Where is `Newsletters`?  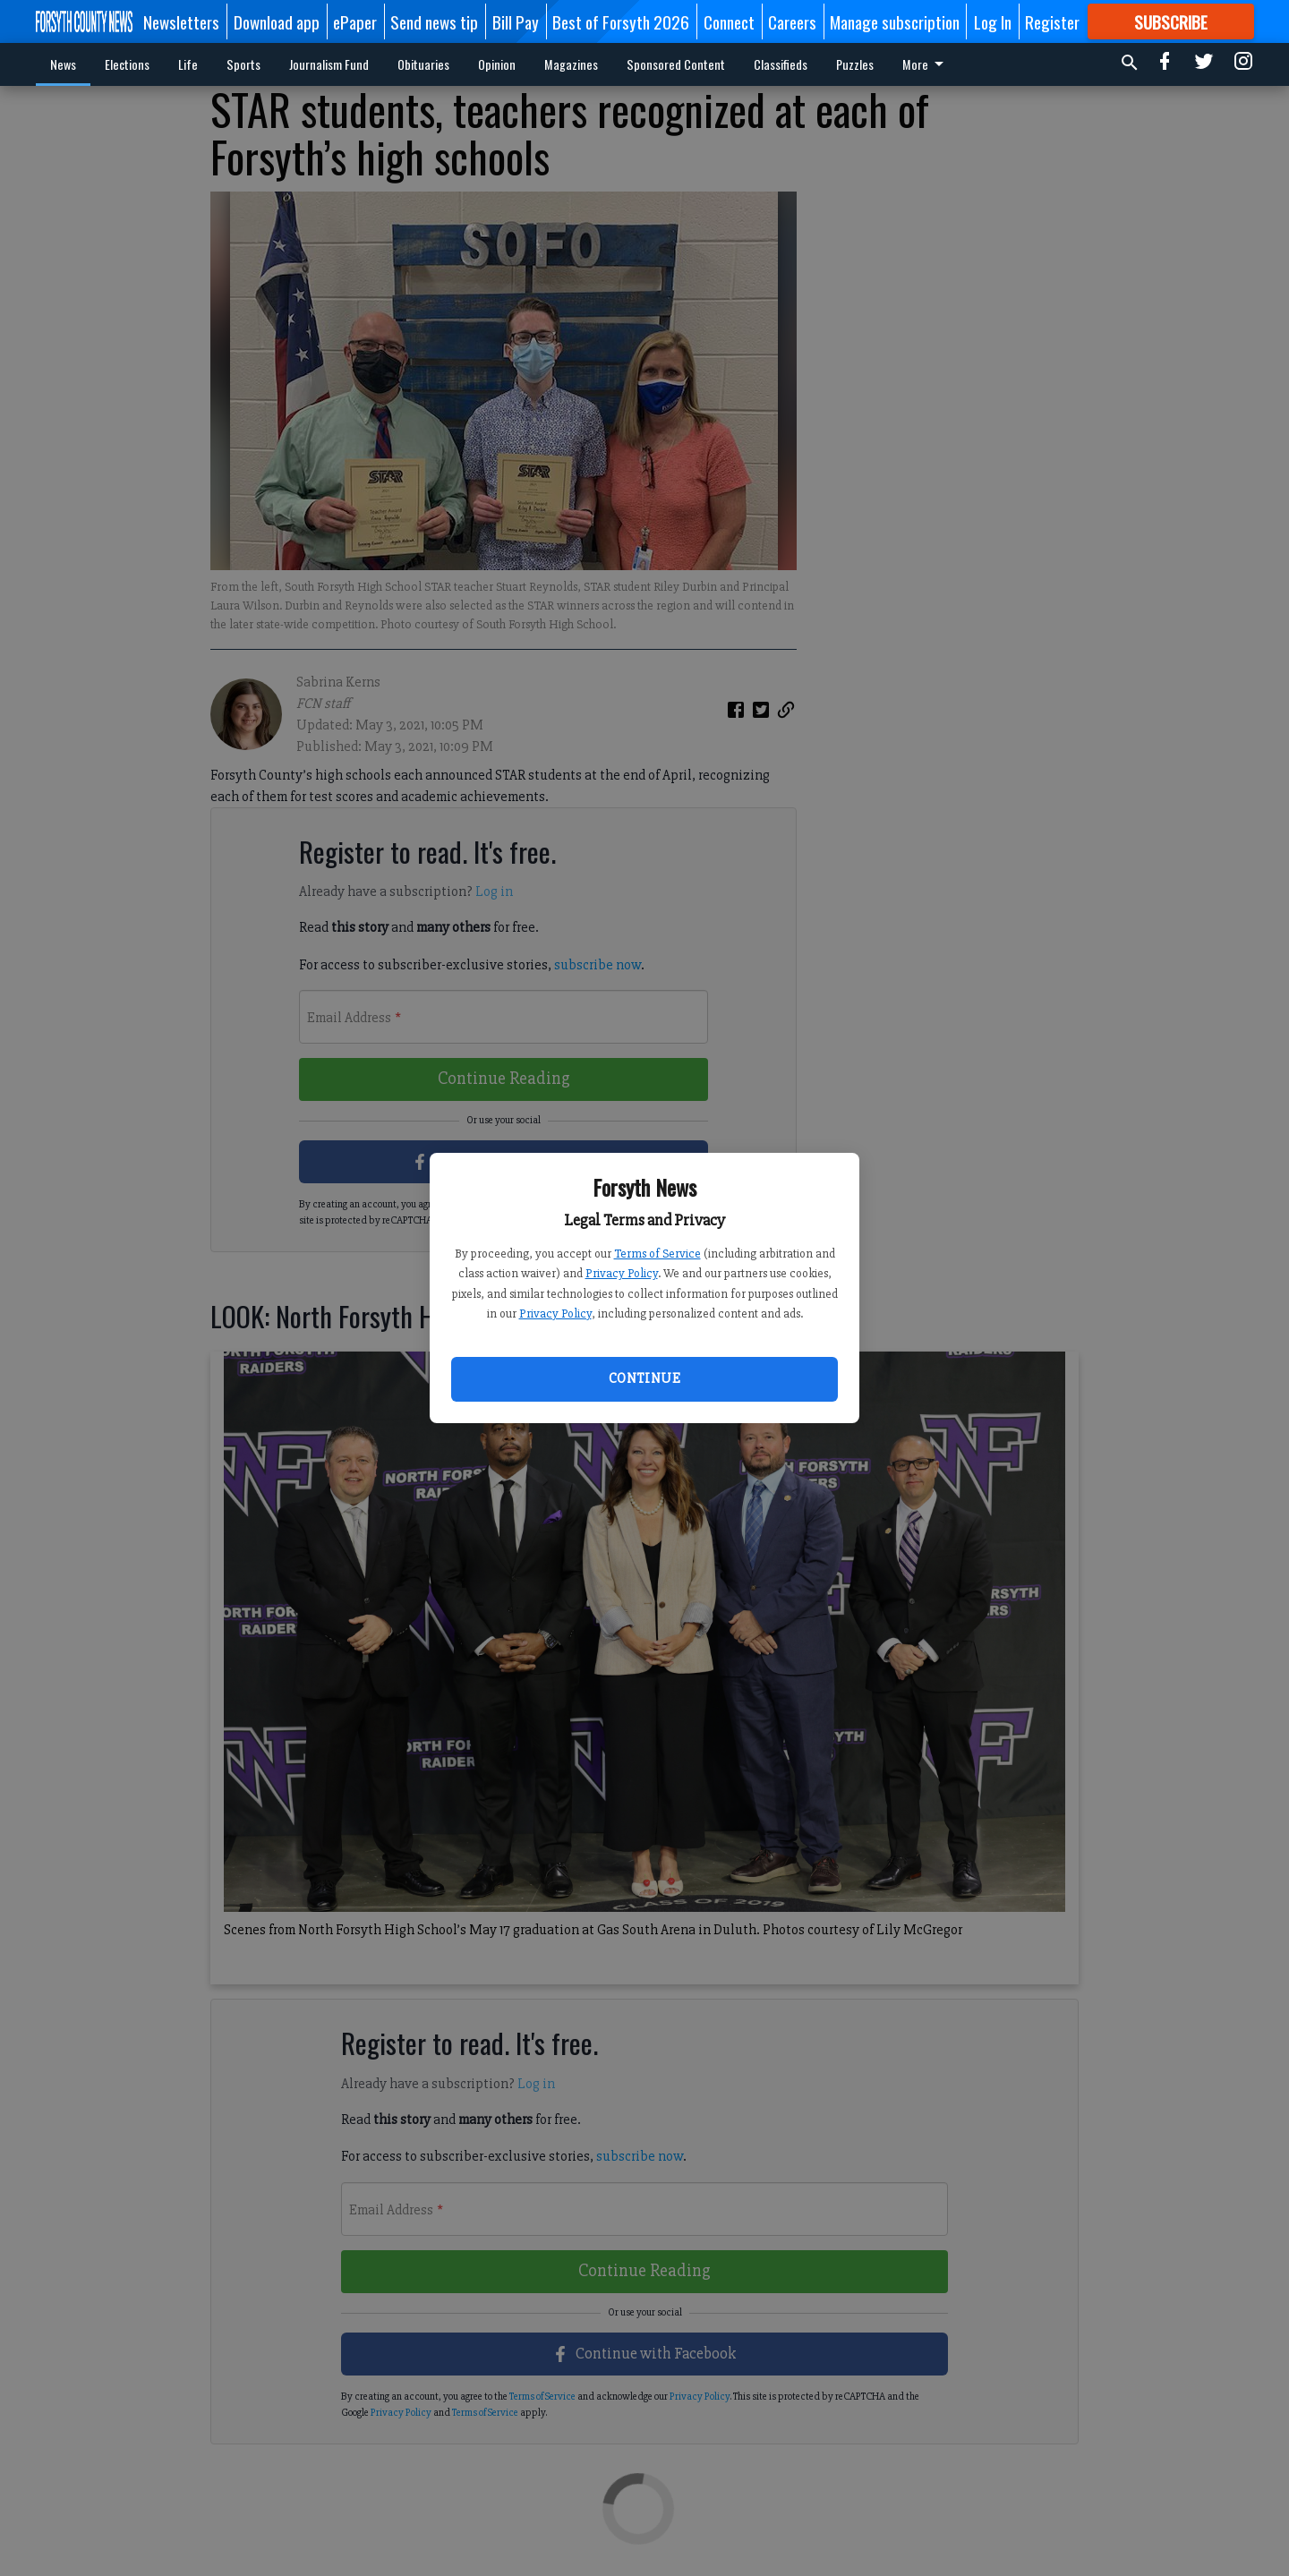
Newsletters is located at coordinates (181, 21).